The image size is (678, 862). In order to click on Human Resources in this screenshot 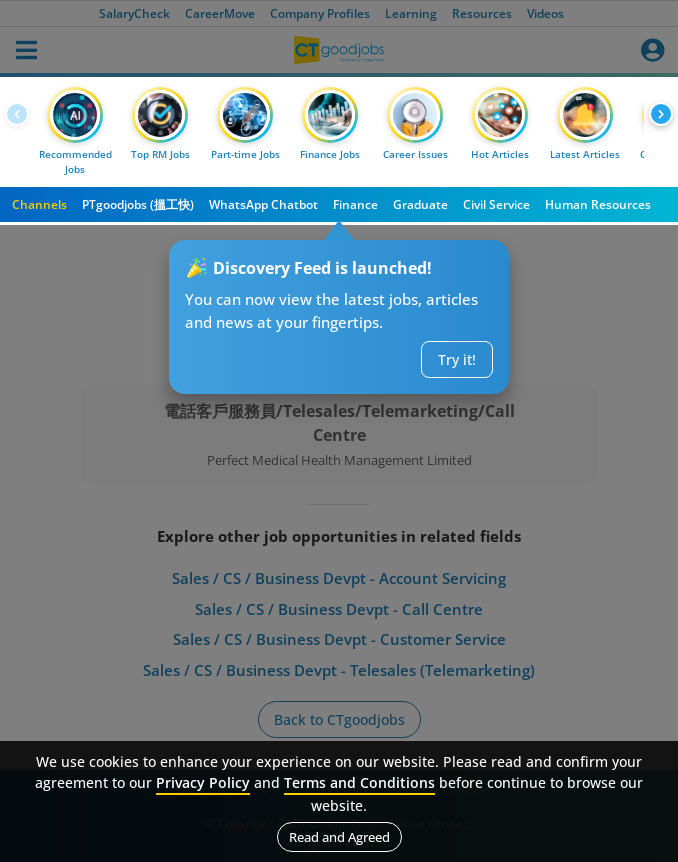, I will do `click(598, 204)`.